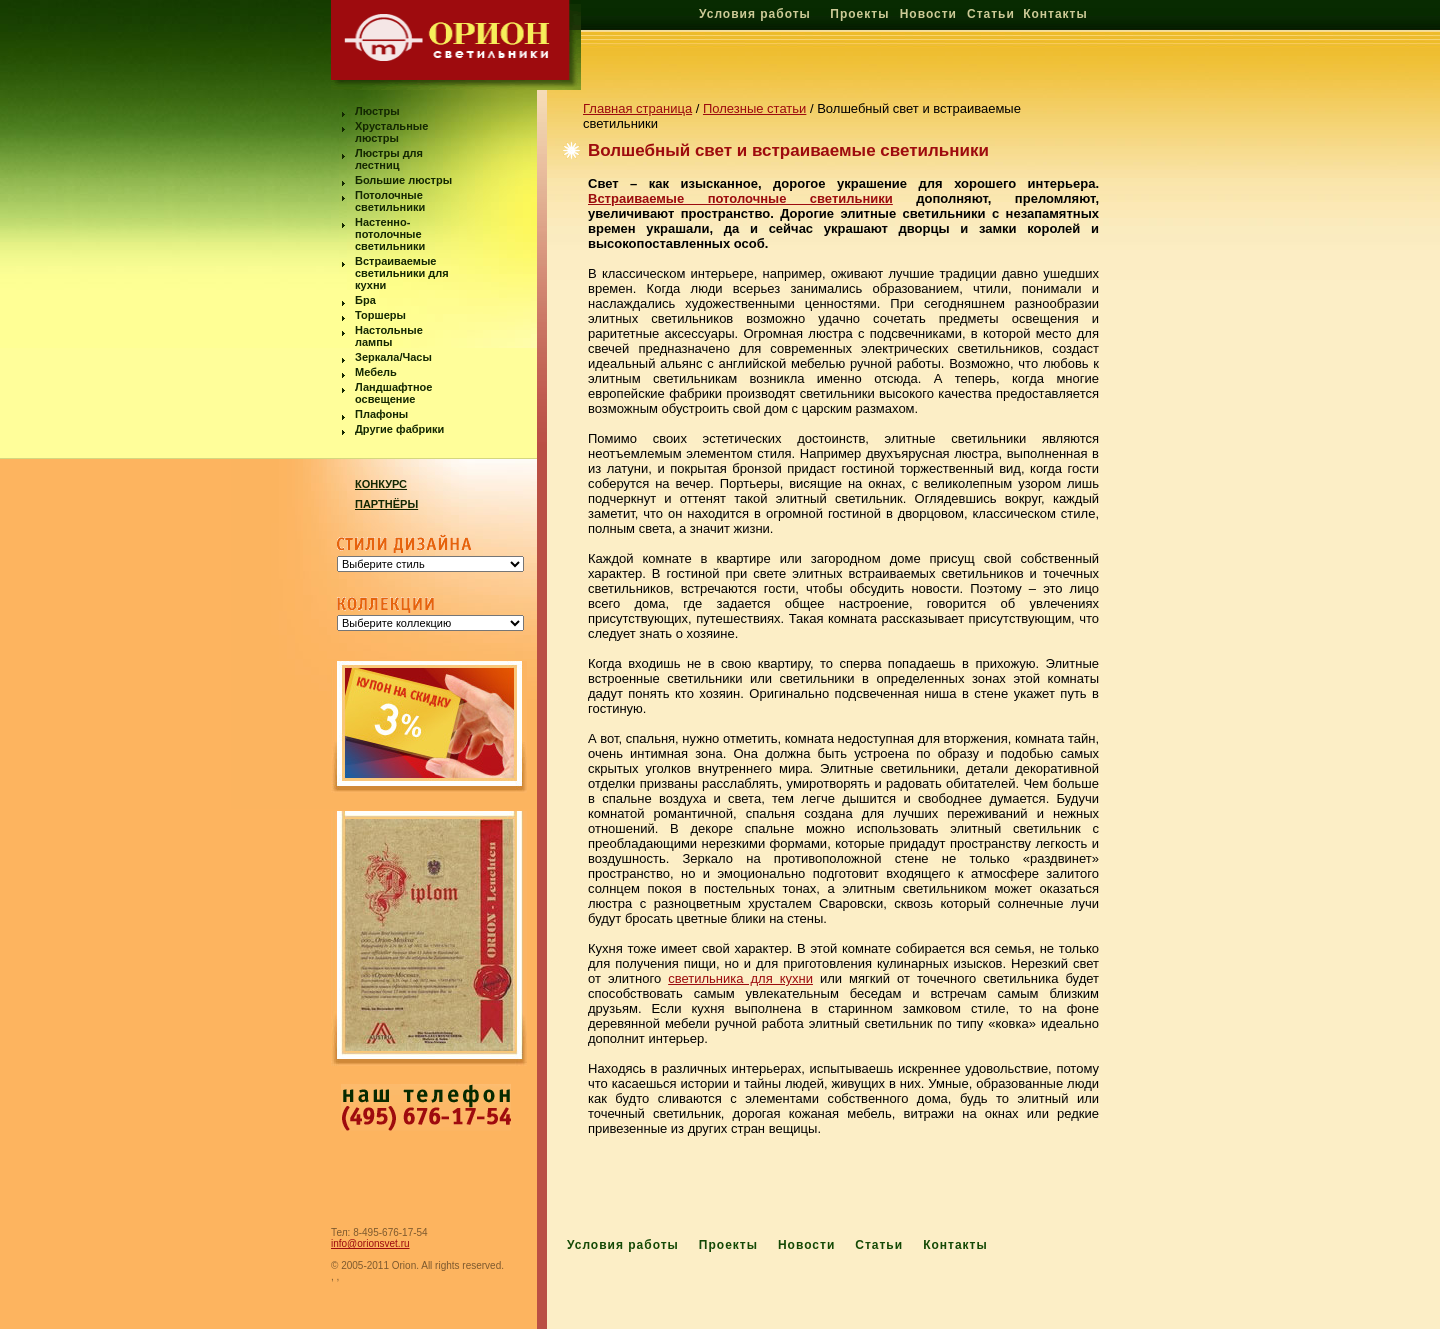 This screenshot has height=1329, width=1440. Describe the element at coordinates (389, 336) in the screenshot. I see `Настольные лампы` at that location.